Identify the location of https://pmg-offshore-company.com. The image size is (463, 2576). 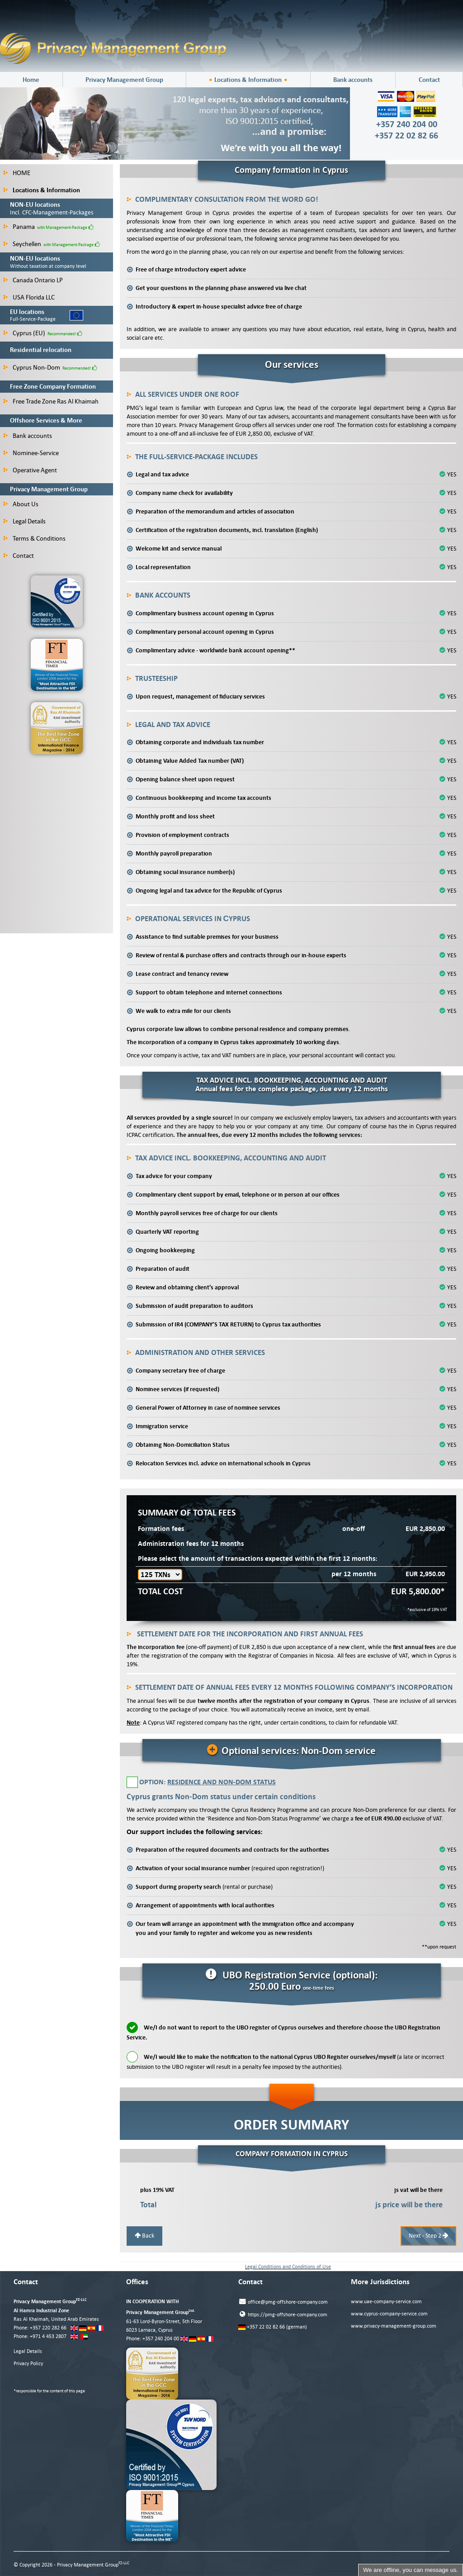
(282, 2314).